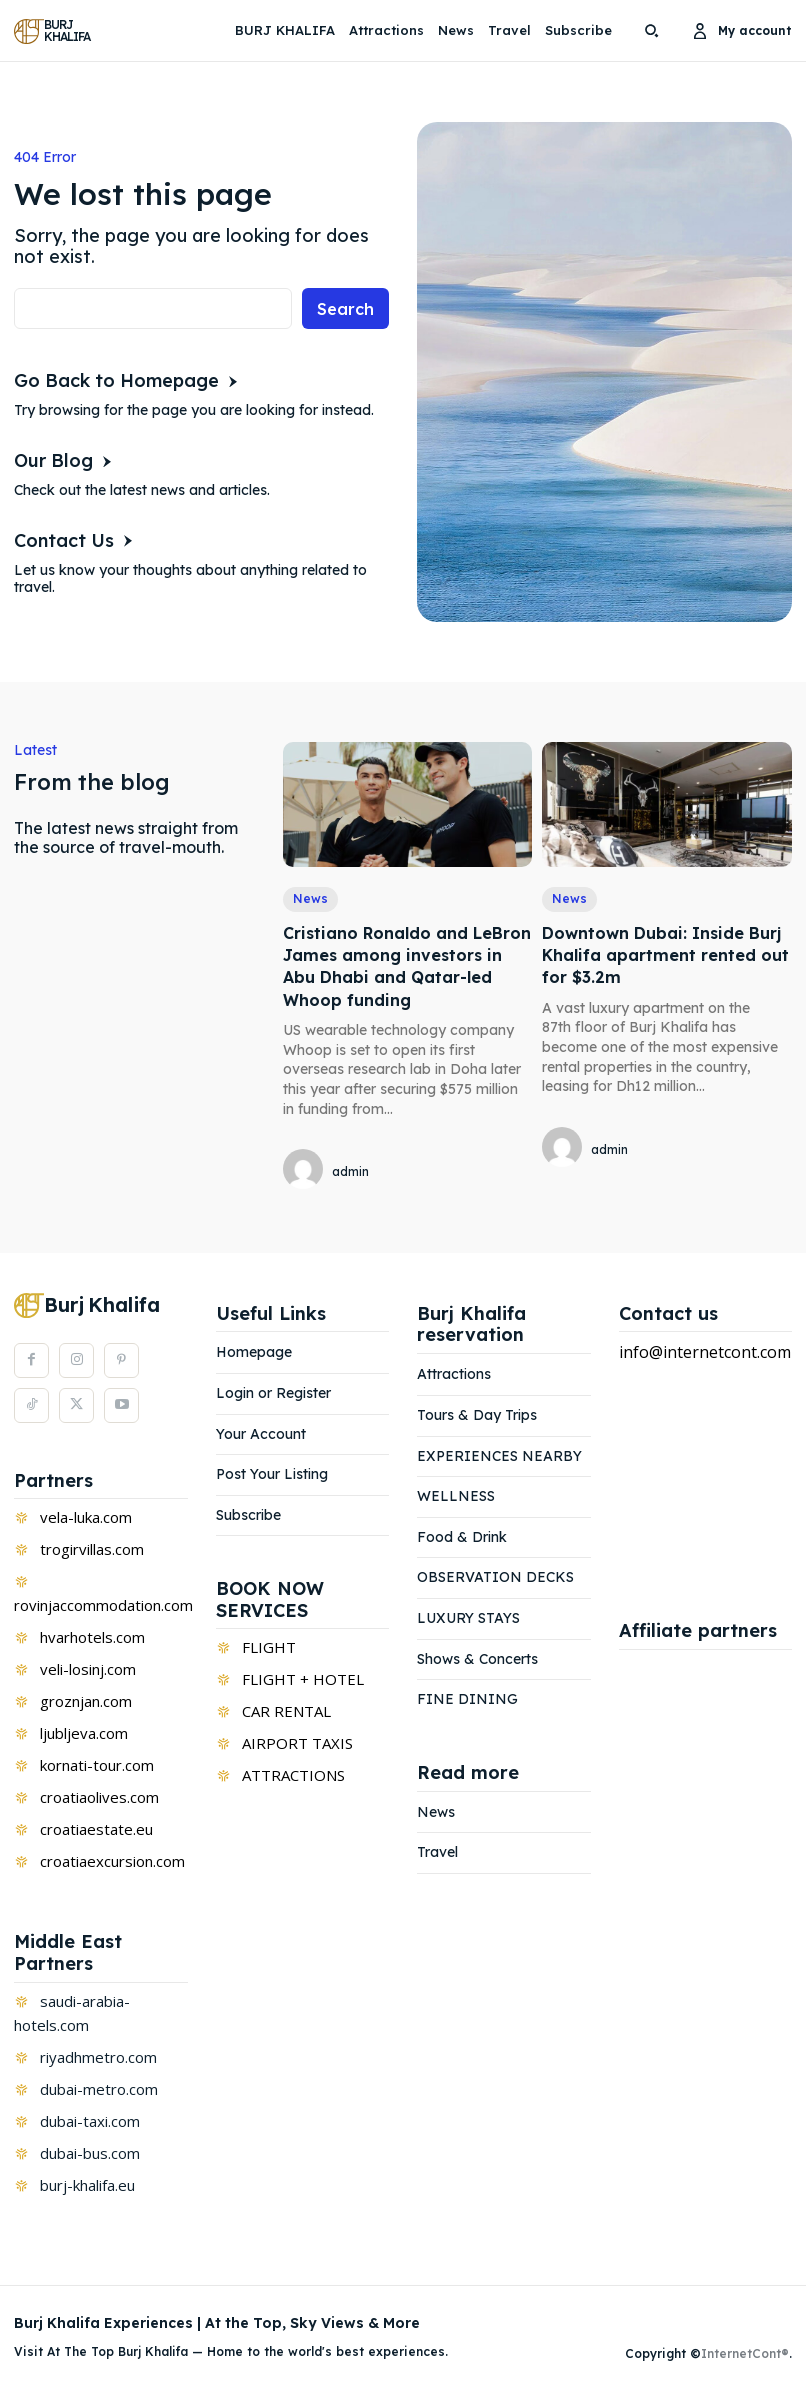 The width and height of the screenshot is (806, 2381). What do you see at coordinates (87, 2185) in the screenshot?
I see `burj-khalifa.eu` at bounding box center [87, 2185].